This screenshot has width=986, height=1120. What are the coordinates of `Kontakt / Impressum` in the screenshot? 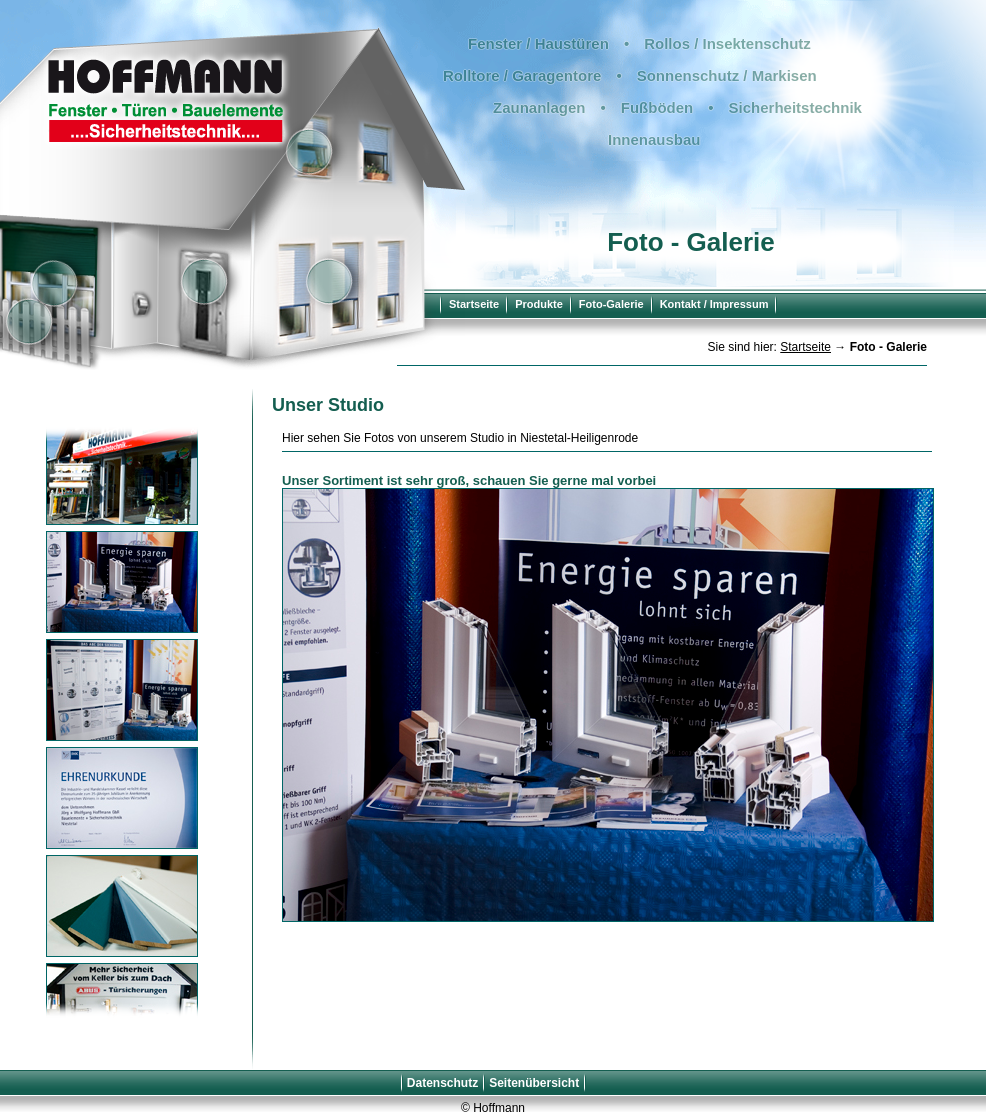 It's located at (714, 304).